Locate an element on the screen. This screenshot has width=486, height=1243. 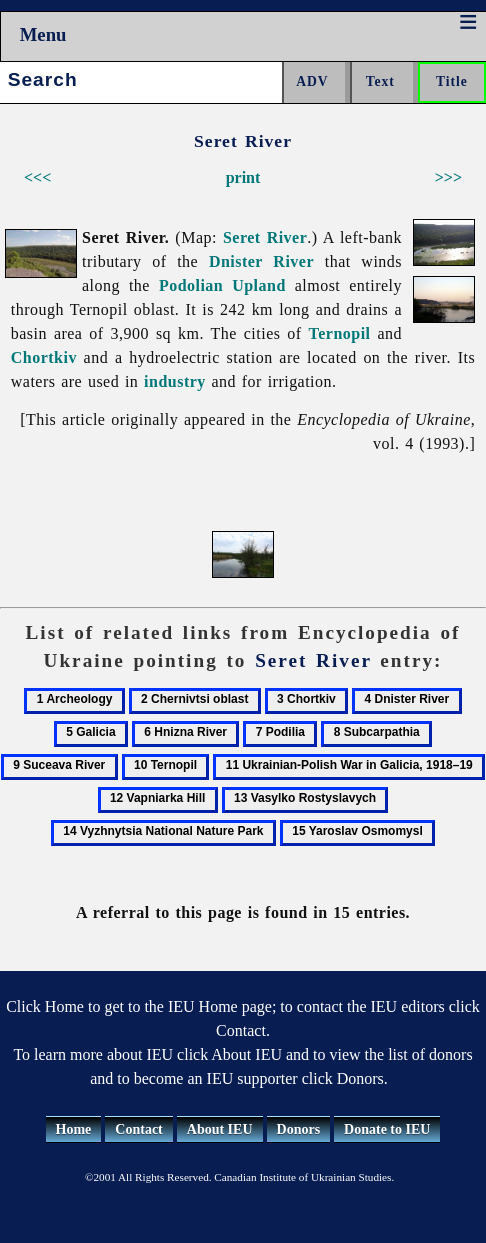
Donors is located at coordinates (299, 1129).